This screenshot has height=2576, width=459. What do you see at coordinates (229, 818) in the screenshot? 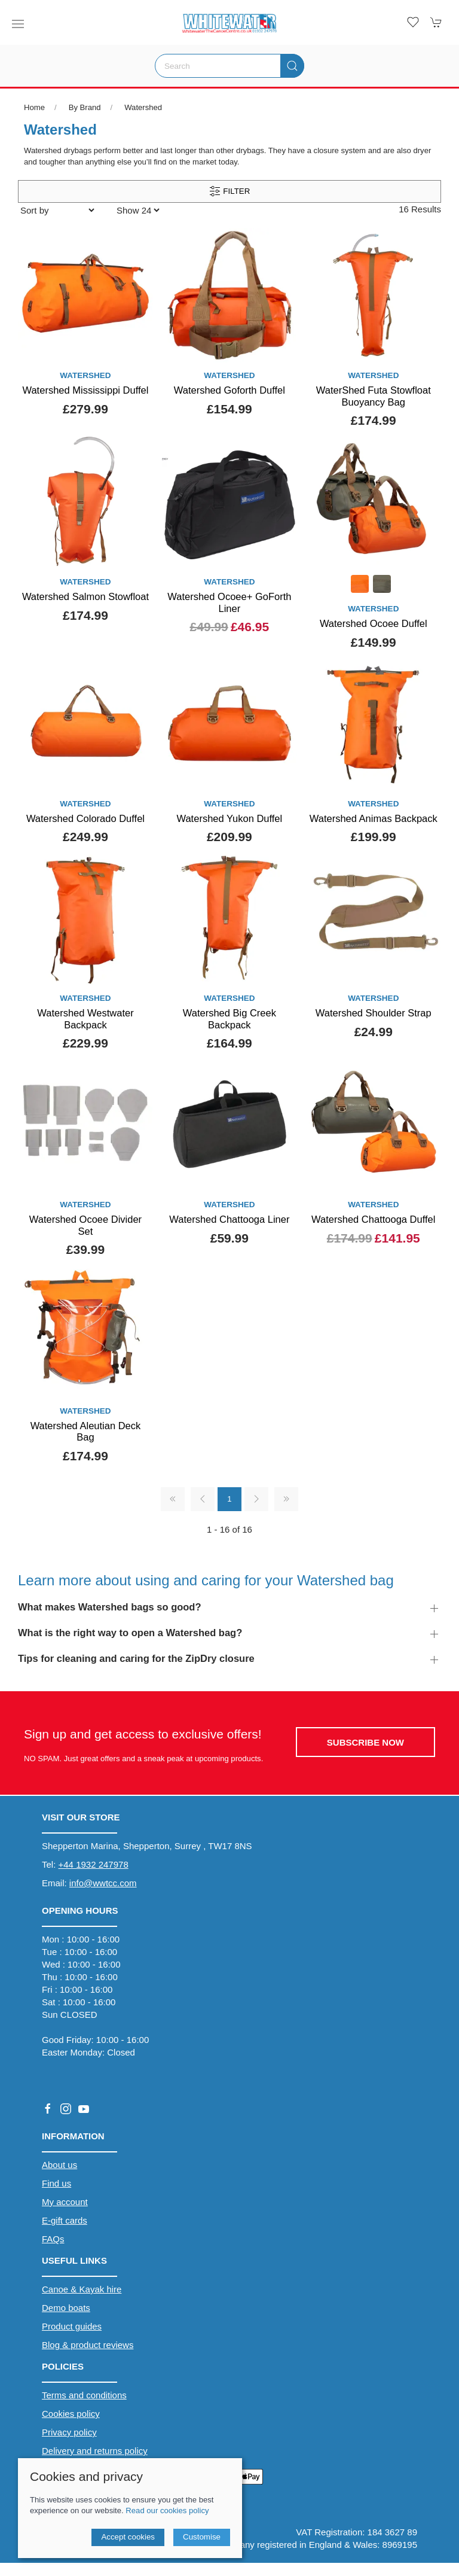
I see `Watershed Yukon Duffel` at bounding box center [229, 818].